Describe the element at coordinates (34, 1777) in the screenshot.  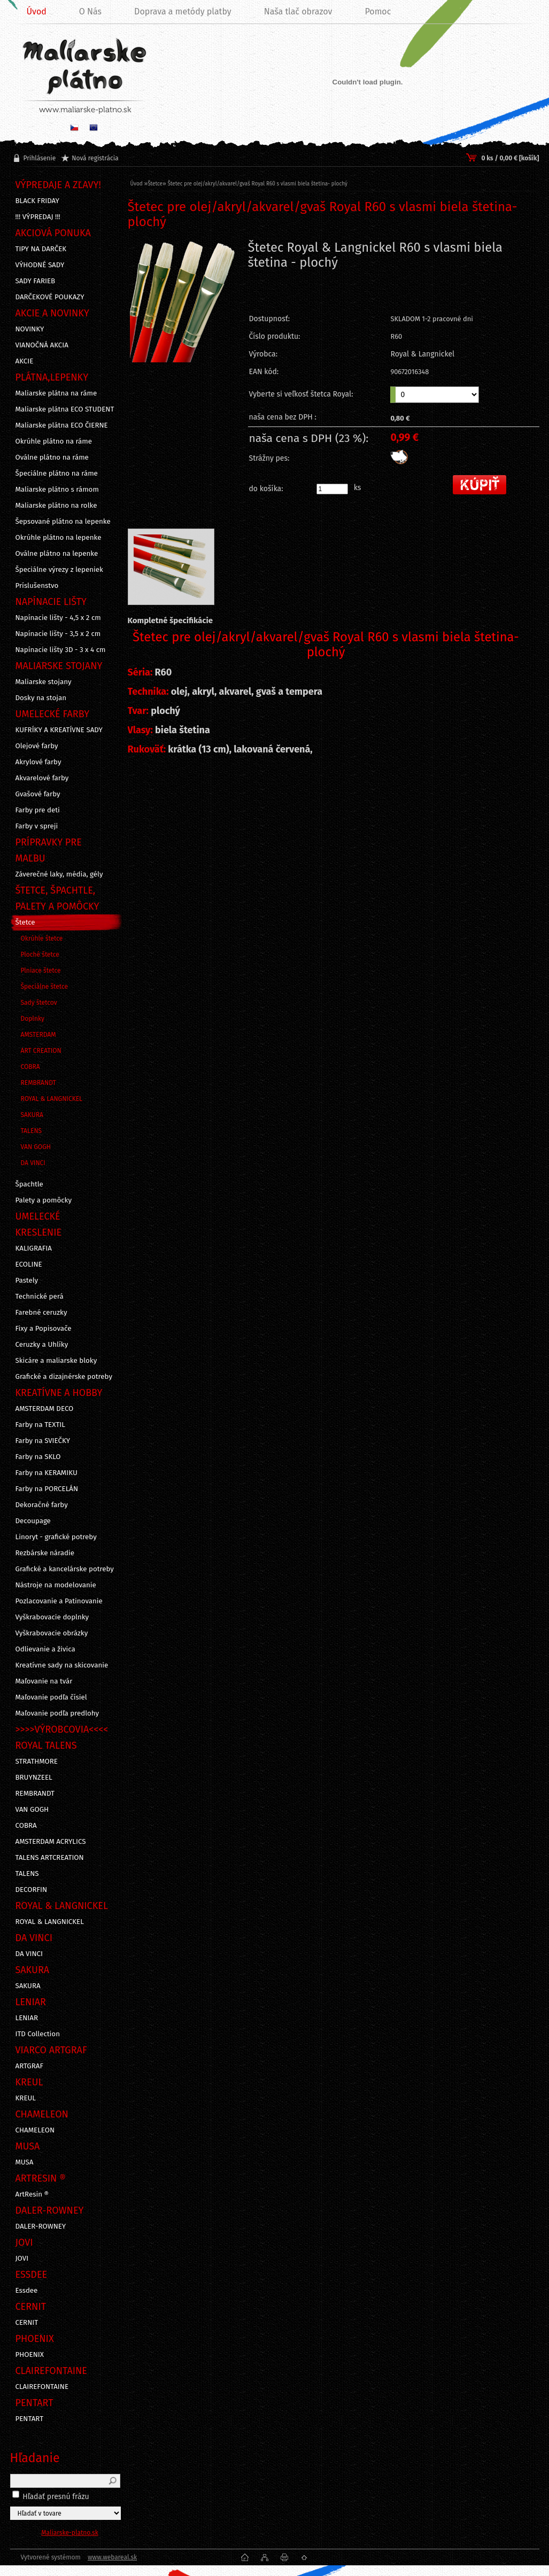
I see `BRUYNZEEL` at that location.